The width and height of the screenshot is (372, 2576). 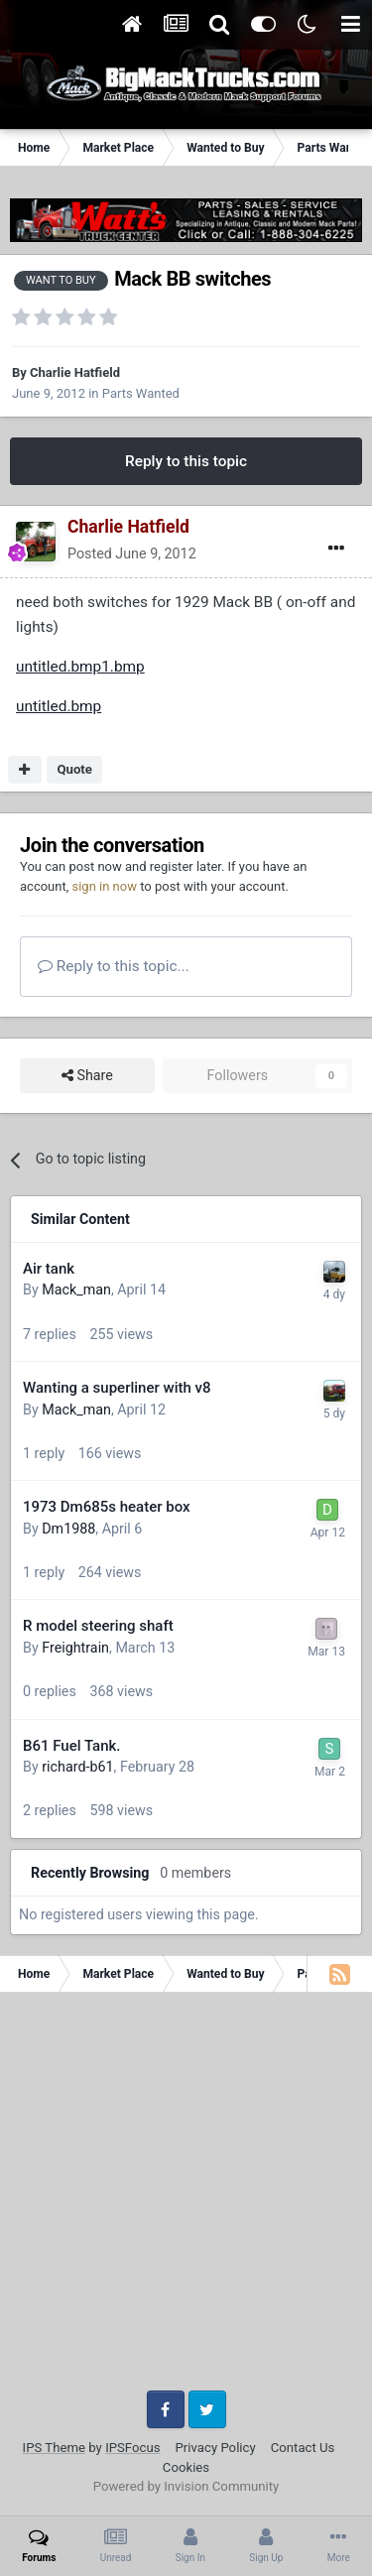 What do you see at coordinates (131, 553) in the screenshot?
I see `Posted` at bounding box center [131, 553].